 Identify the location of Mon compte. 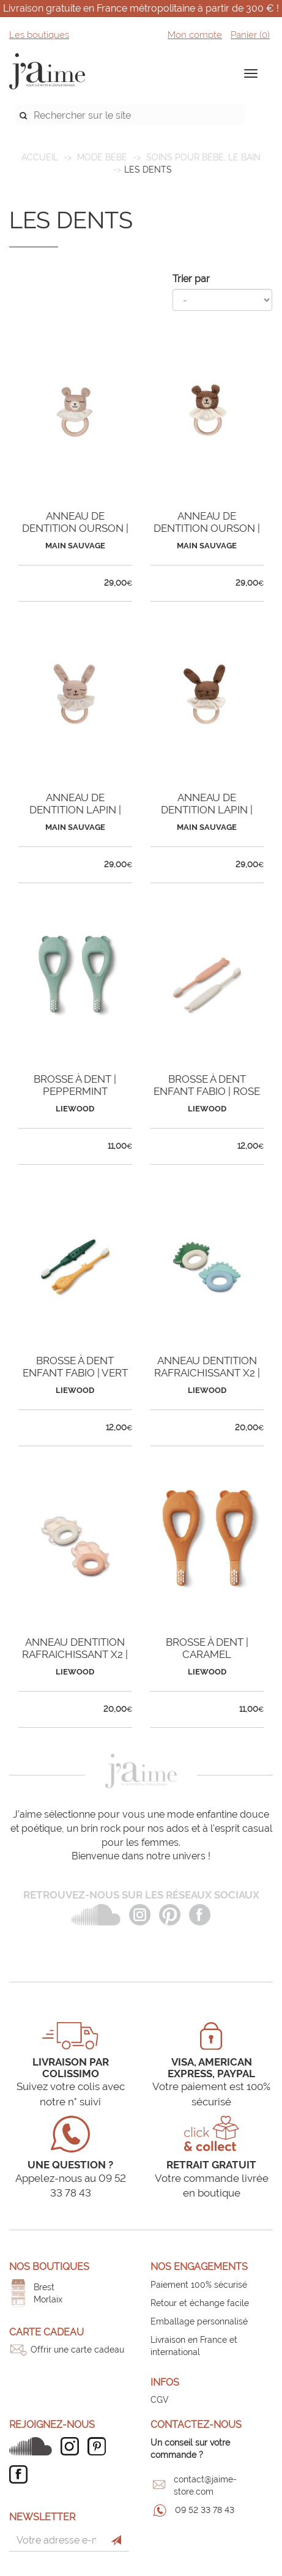
(195, 34).